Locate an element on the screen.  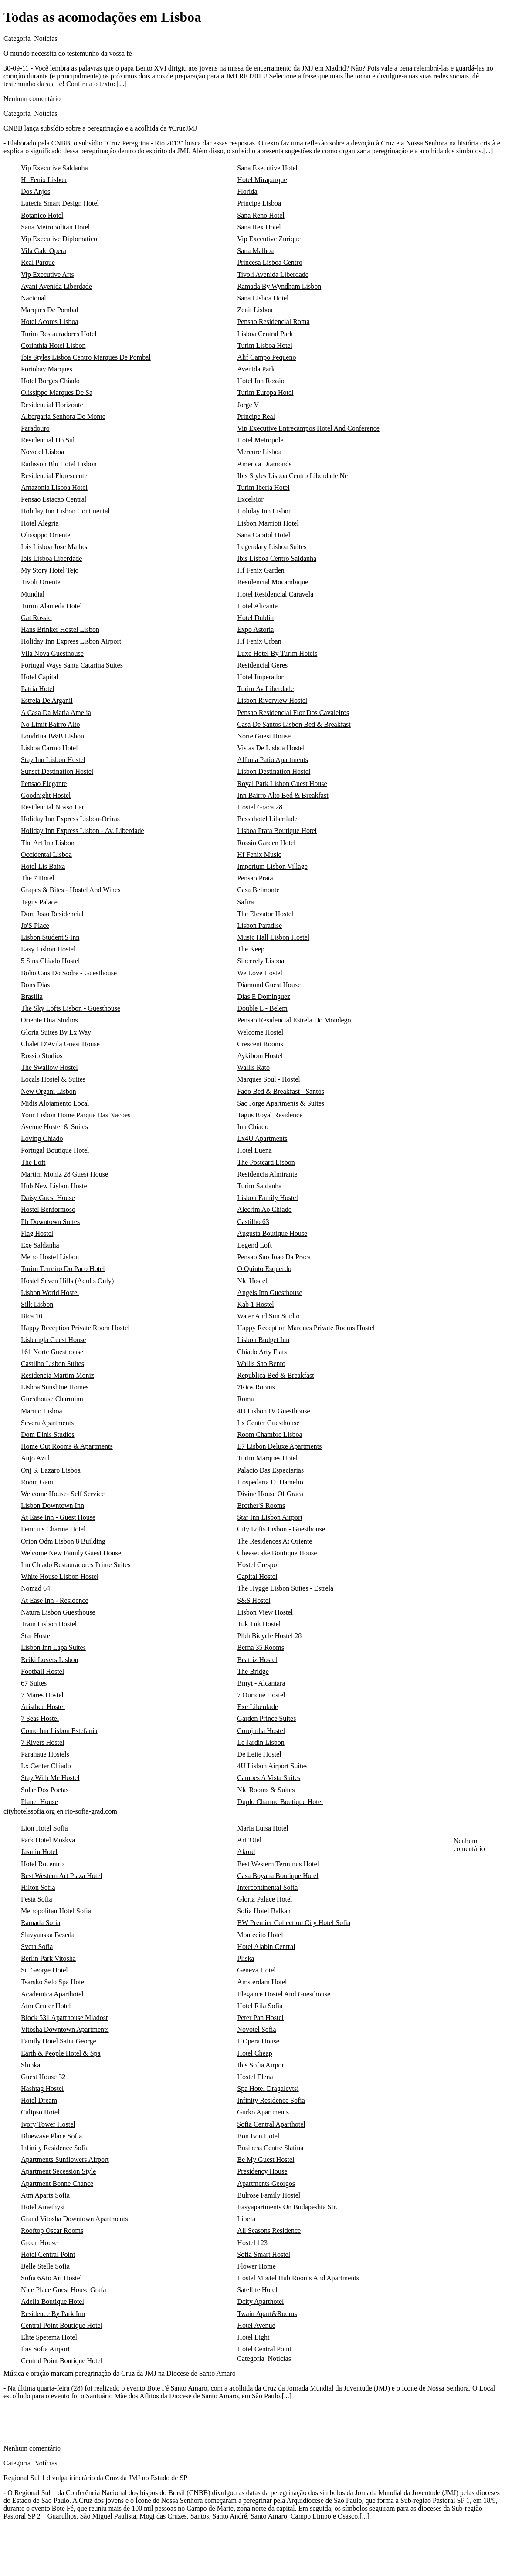
Star Hostel is located at coordinates (36, 1635).